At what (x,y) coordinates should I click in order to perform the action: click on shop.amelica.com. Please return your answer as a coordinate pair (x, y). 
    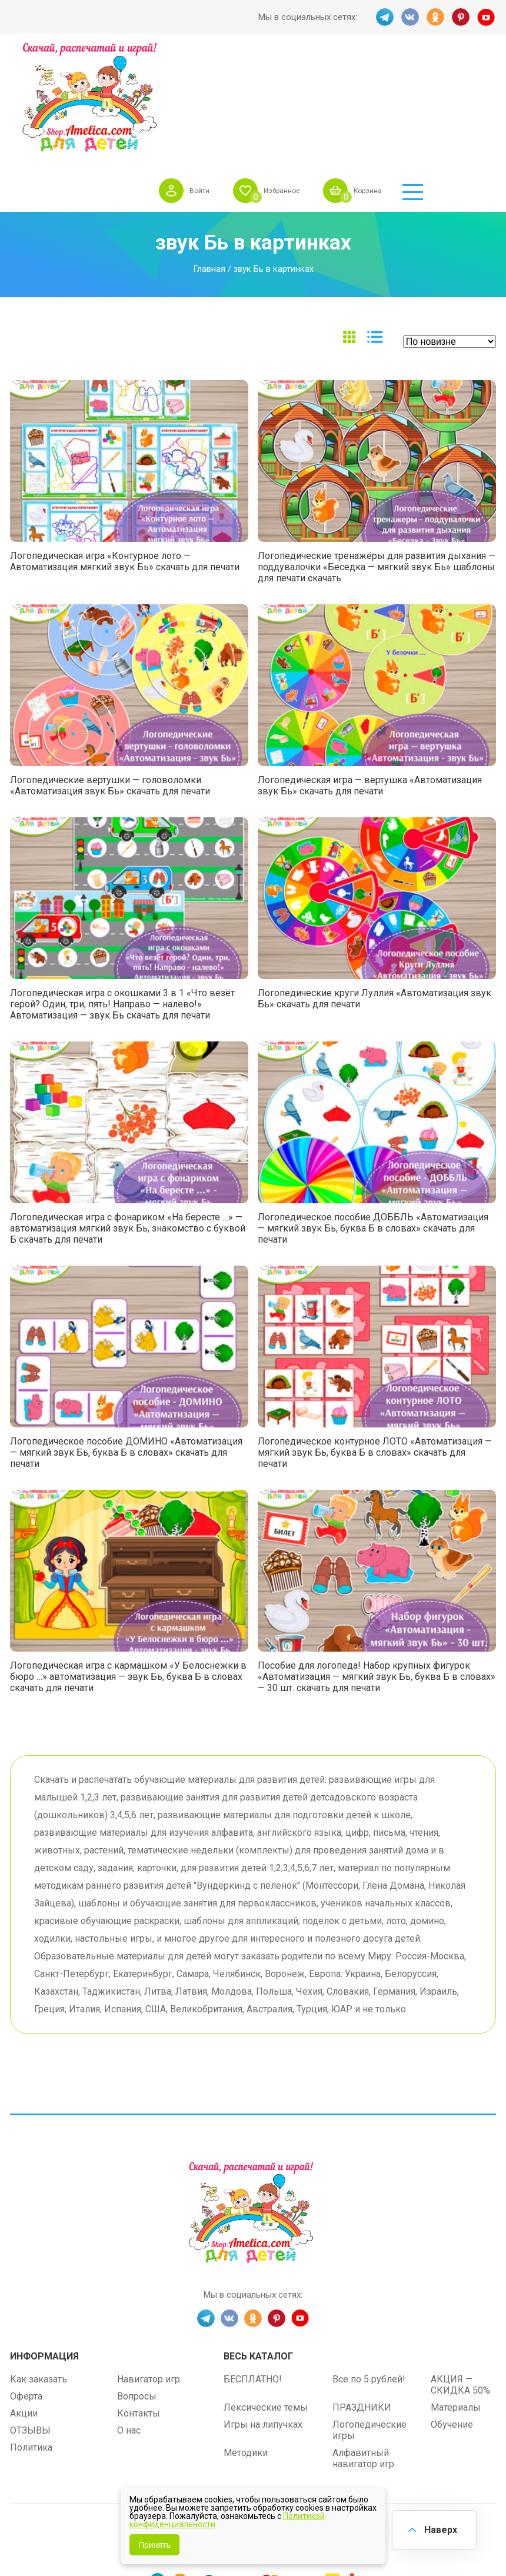
    Looking at the image, I should click on (326, 2427).